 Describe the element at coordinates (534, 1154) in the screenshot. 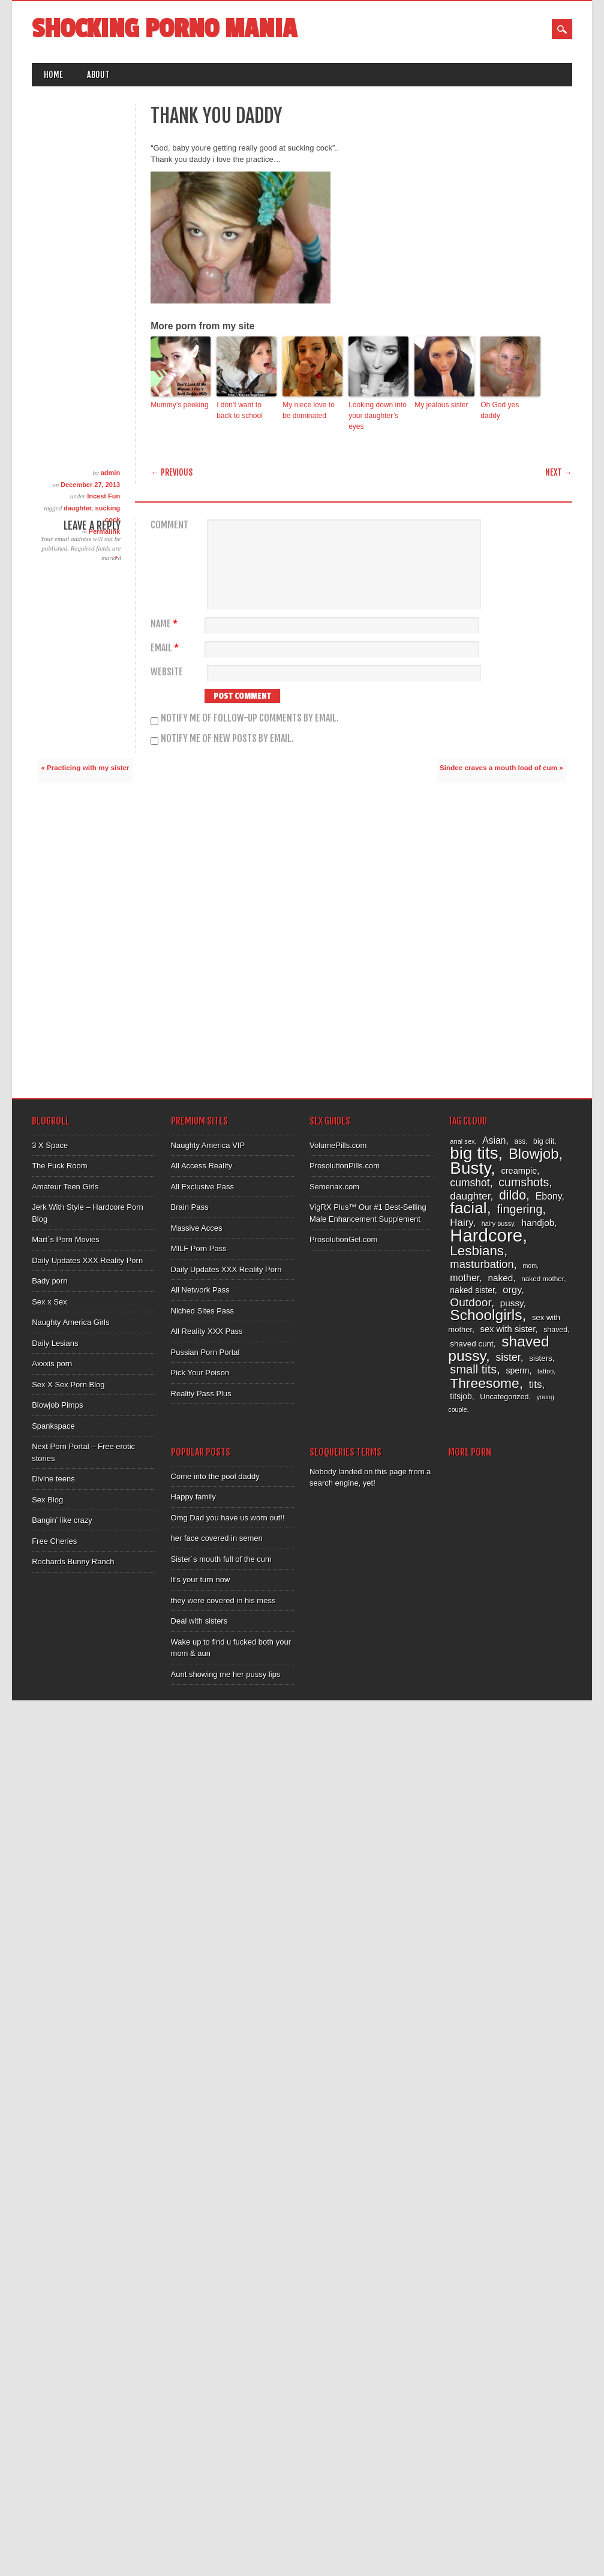

I see `Blowjob` at that location.